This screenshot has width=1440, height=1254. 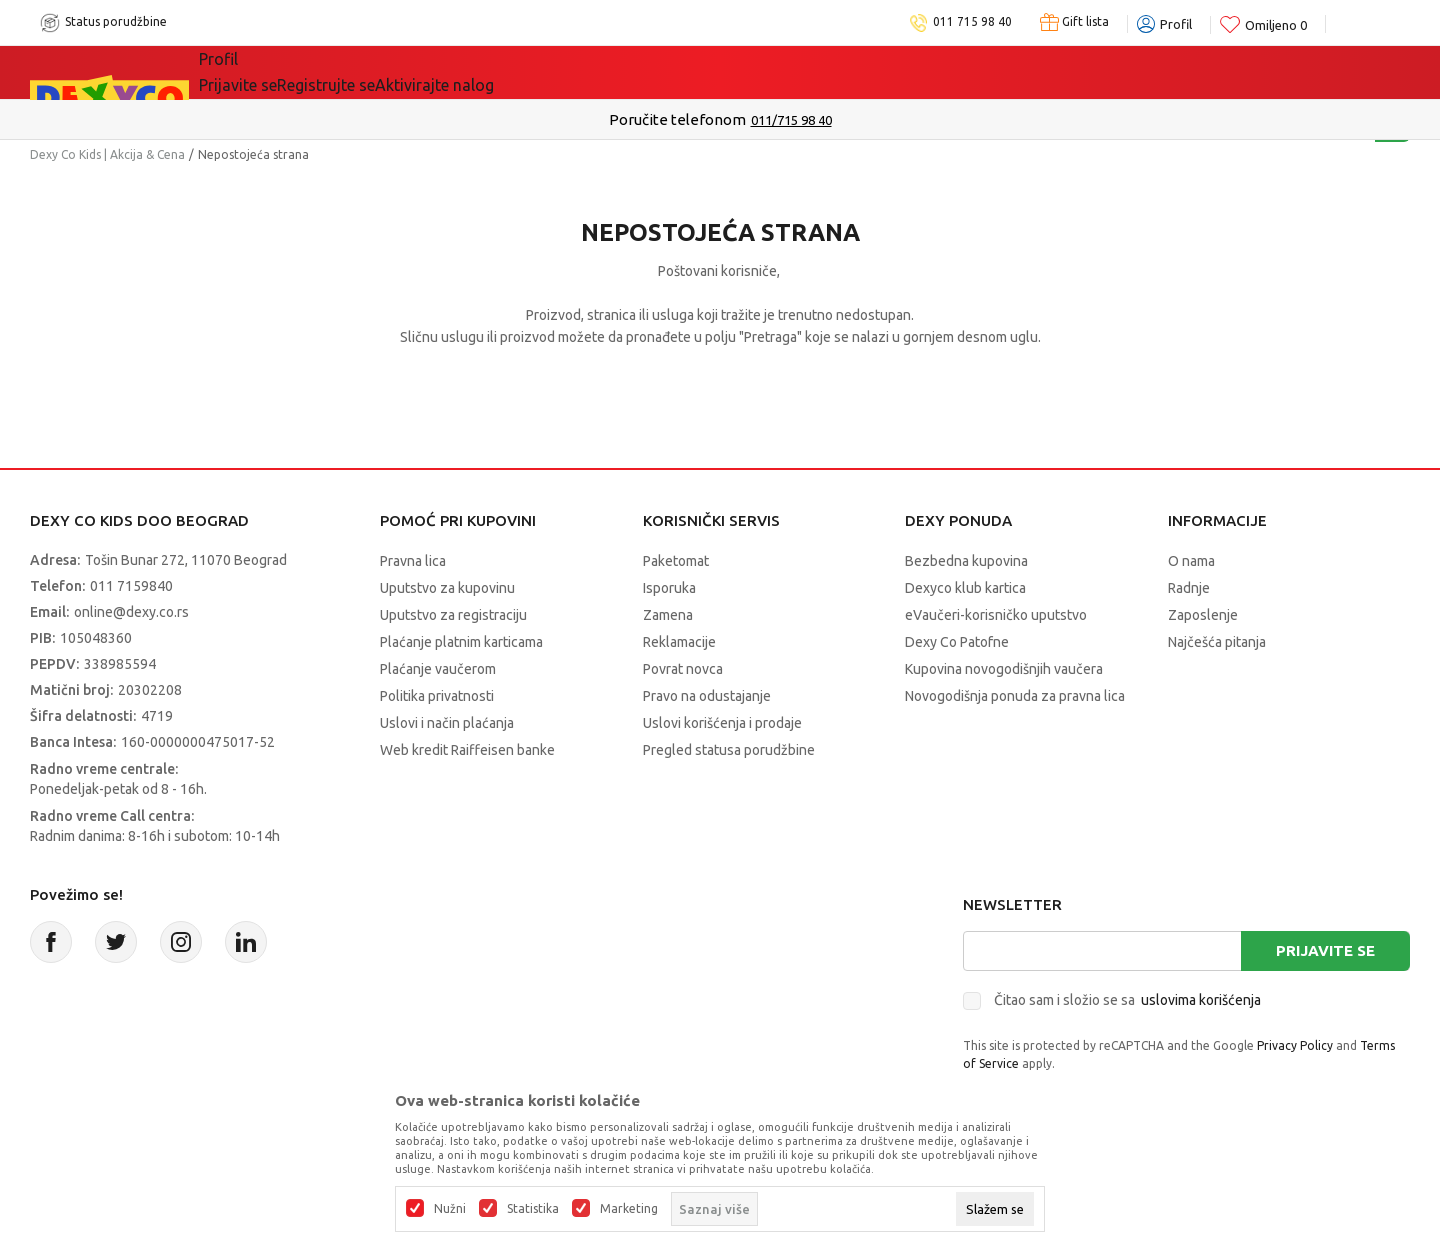 I want to click on Plaćanje vaučerom, so click(x=438, y=669).